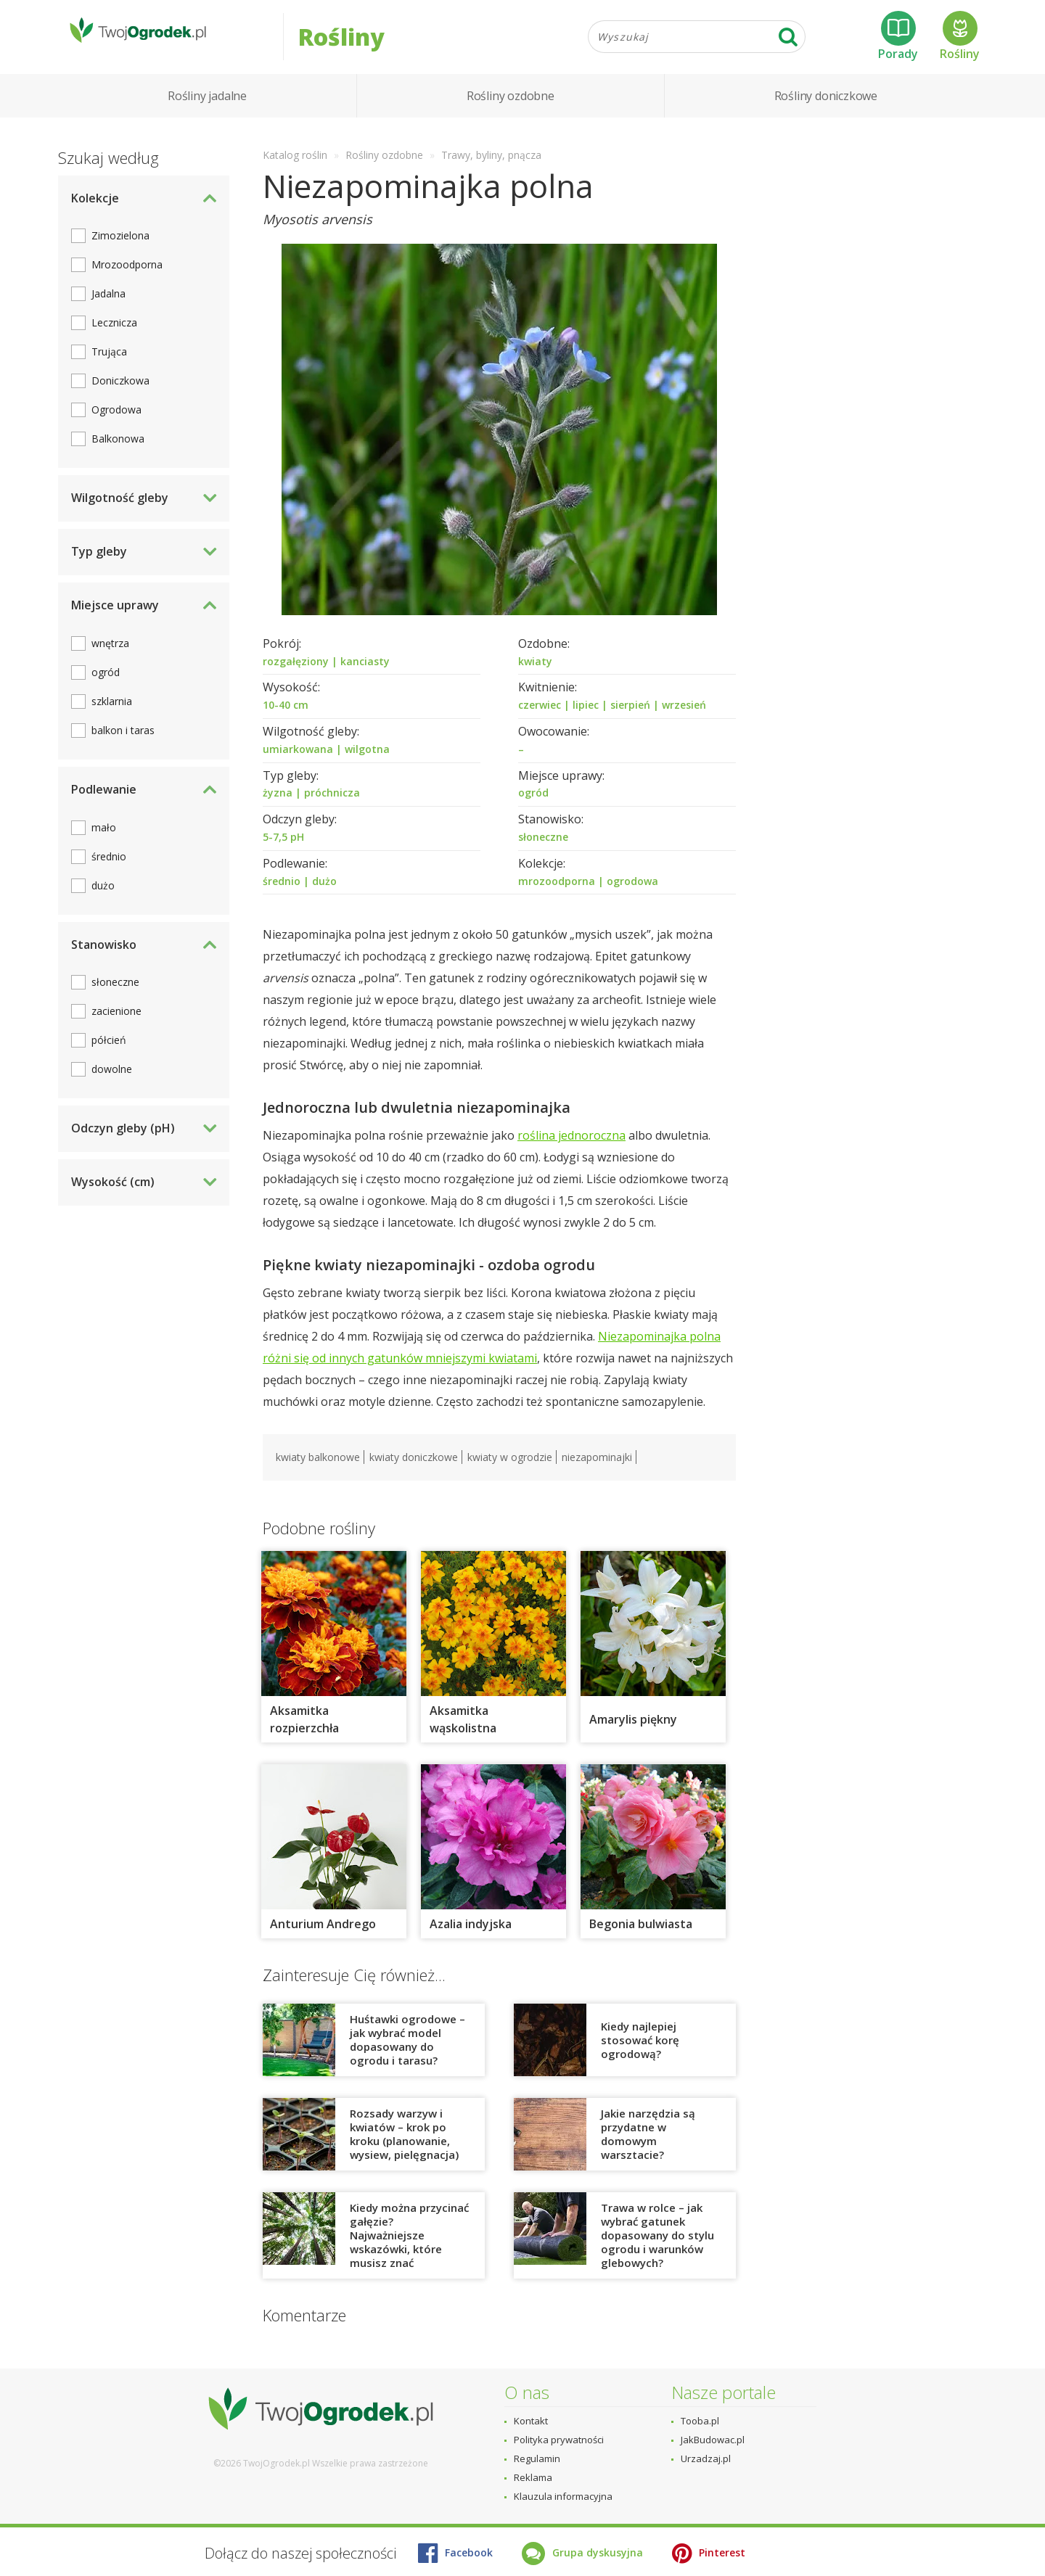  Describe the element at coordinates (207, 109) in the screenshot. I see `Rośliny jadalne` at that location.